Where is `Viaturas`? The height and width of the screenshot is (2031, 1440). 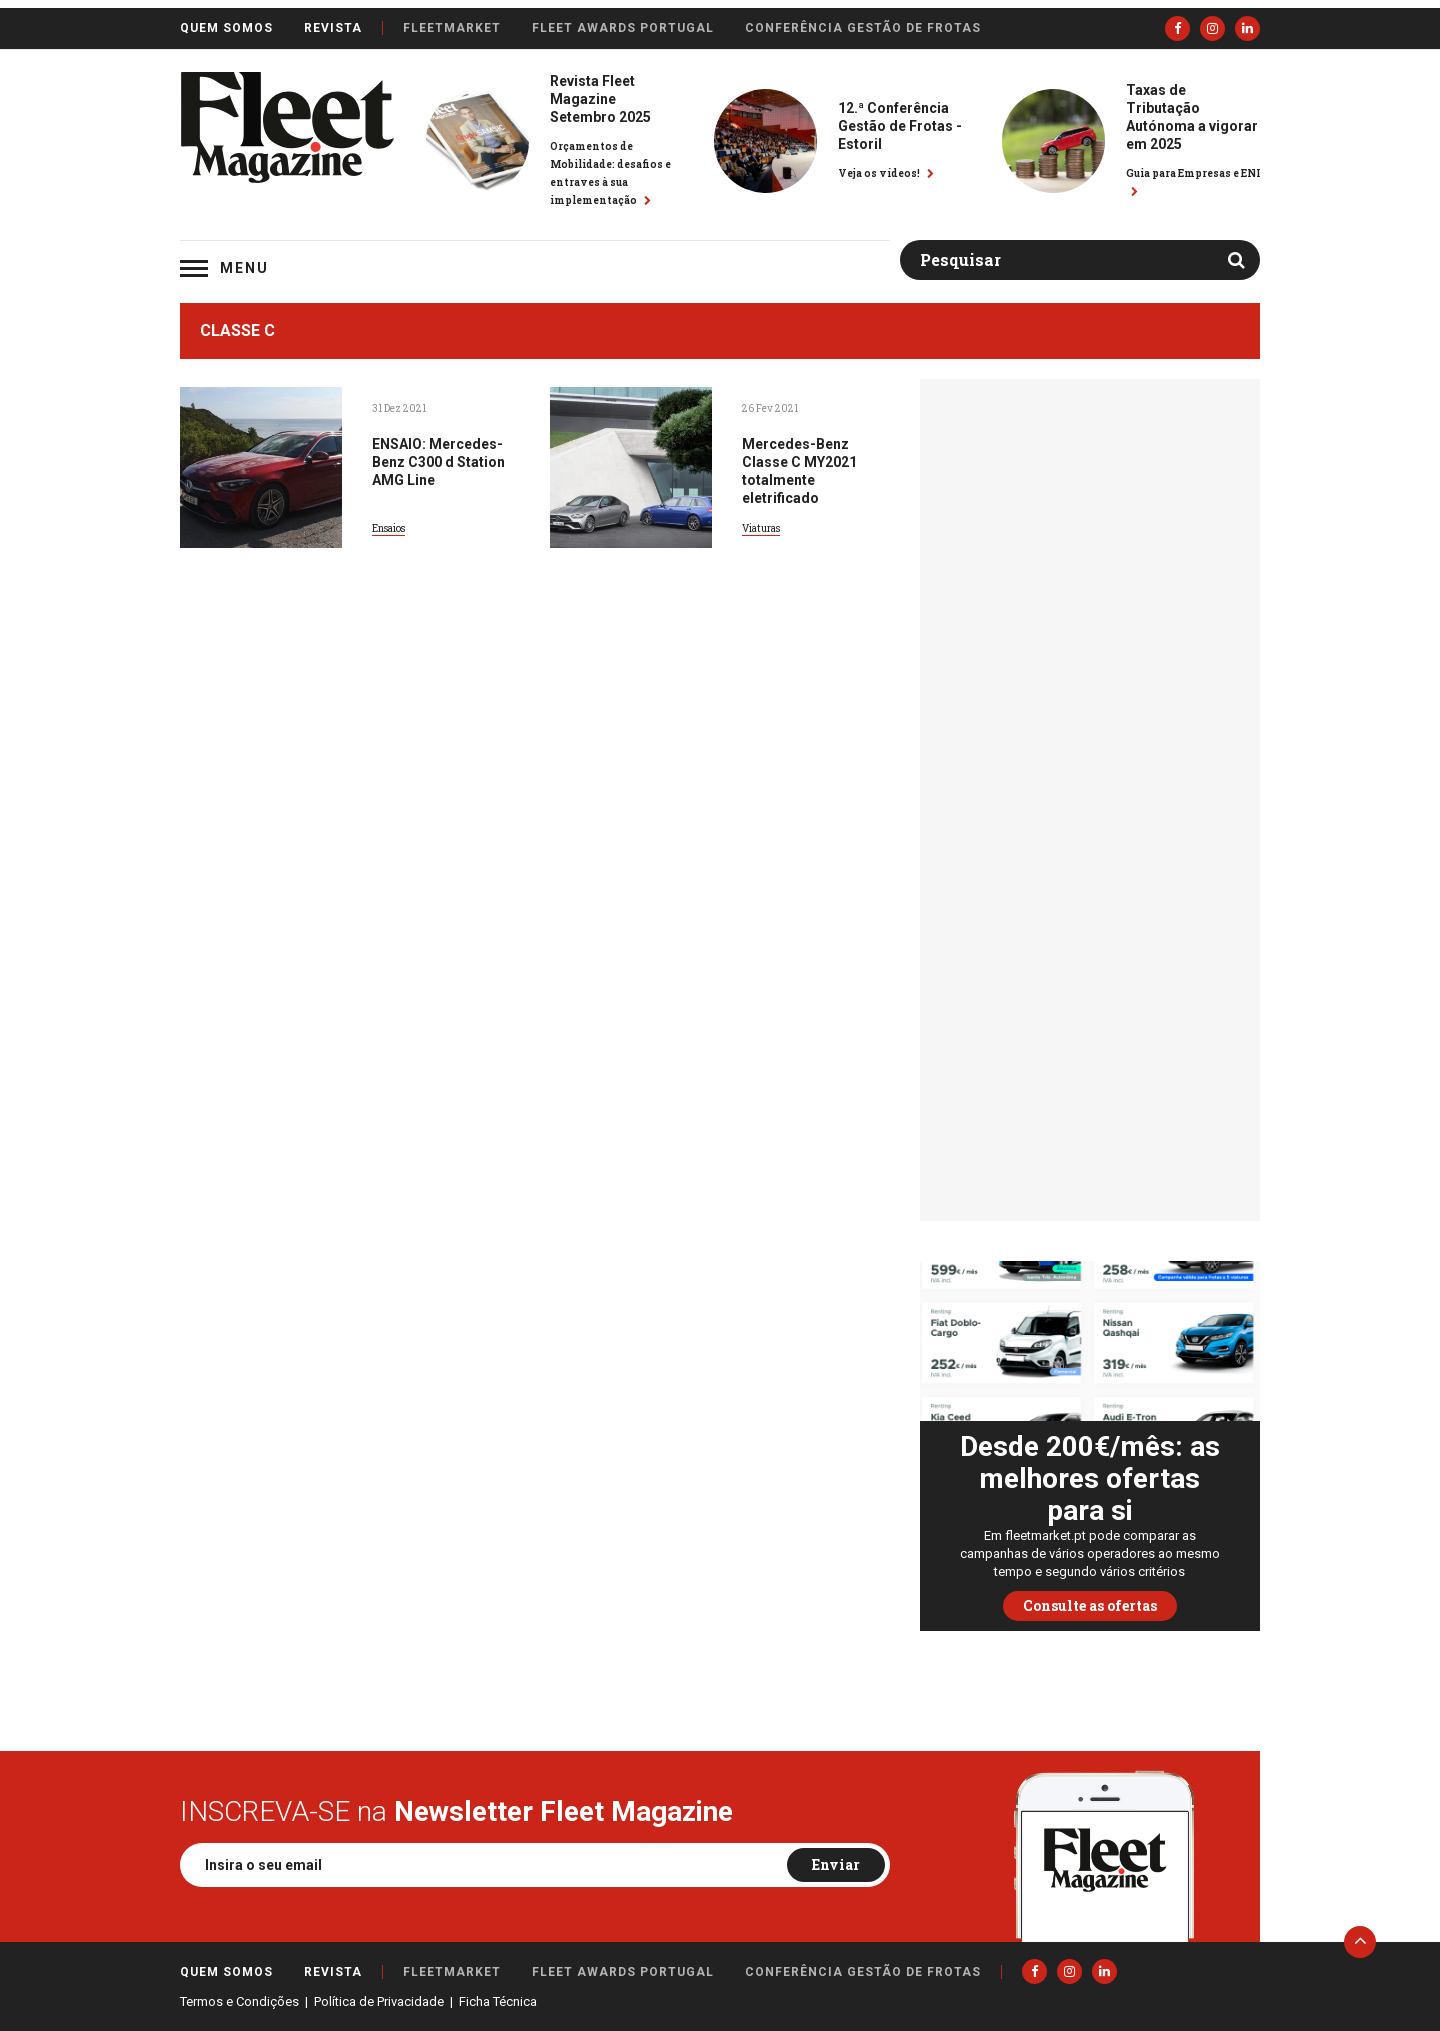
Viaturas is located at coordinates (761, 528).